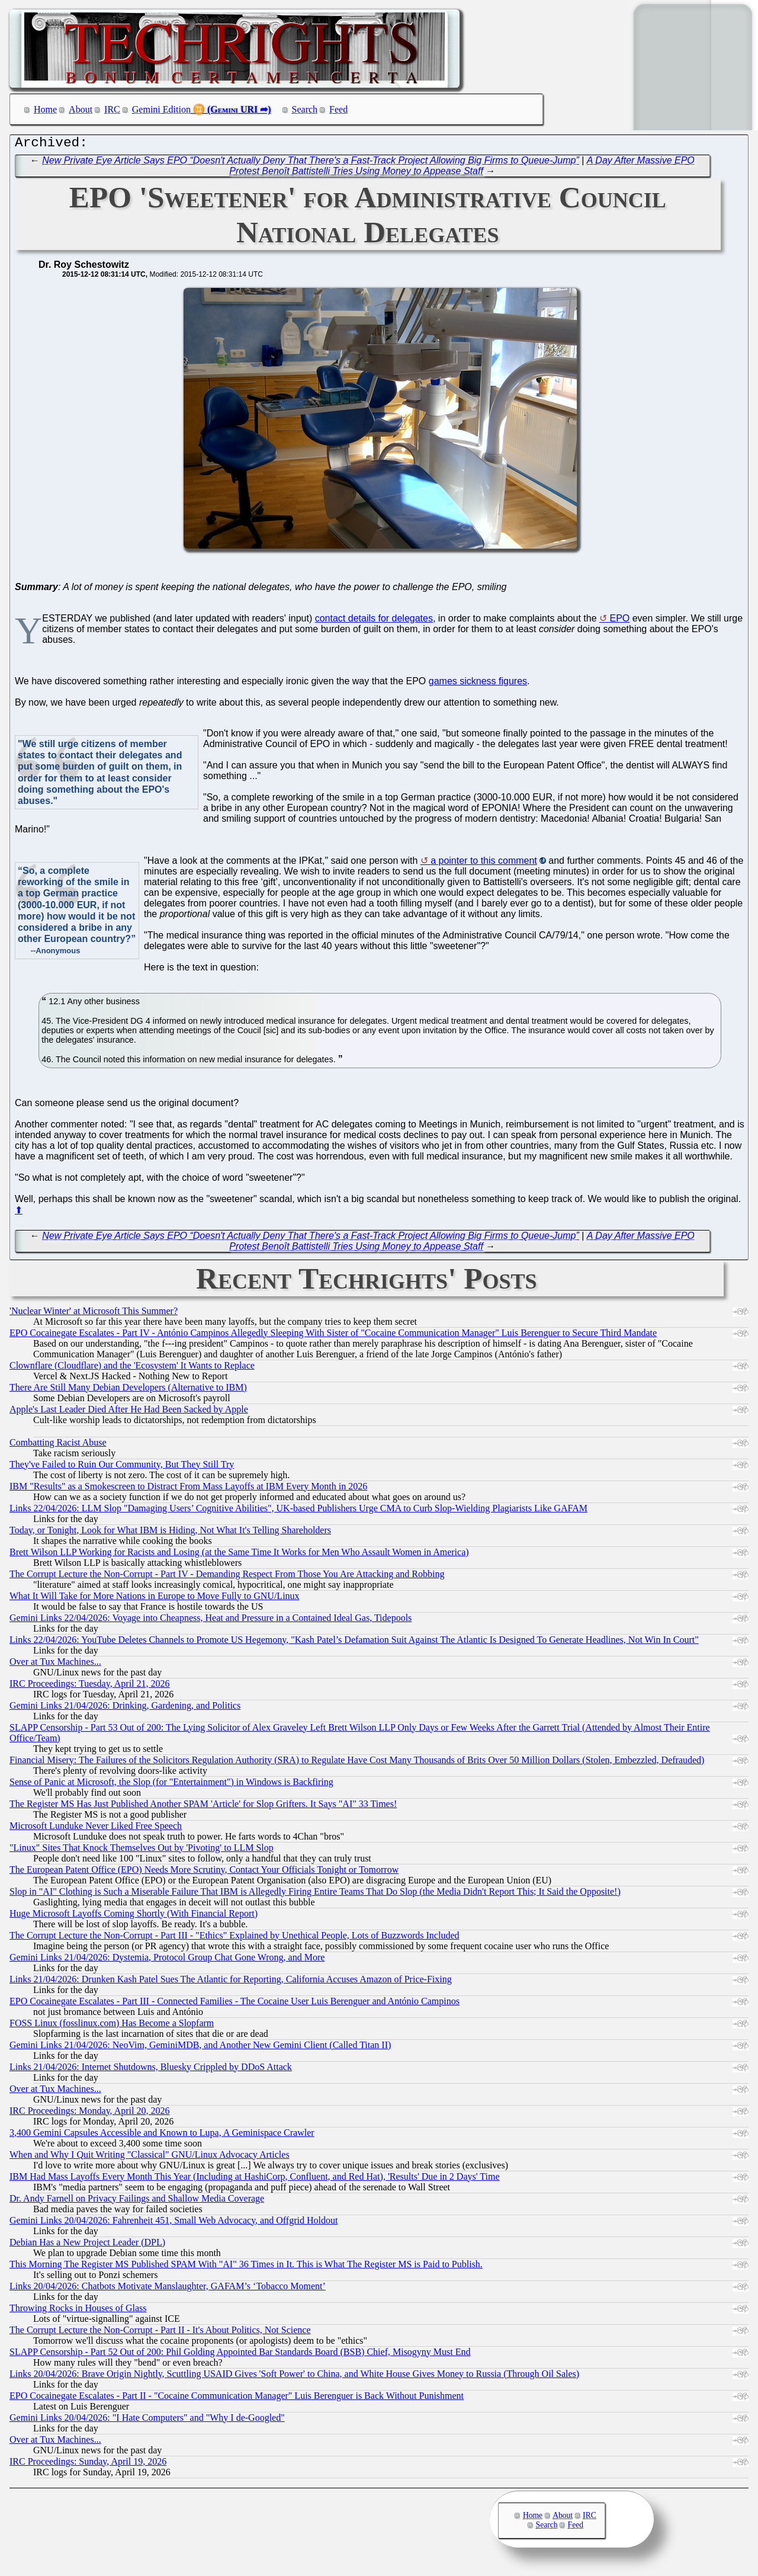  What do you see at coordinates (167, 2289) in the screenshot?
I see `Links 20/04/2026: Chatbots Motivate Manslaughter, GAFAM’s ‘Tobacco Moment’` at bounding box center [167, 2289].